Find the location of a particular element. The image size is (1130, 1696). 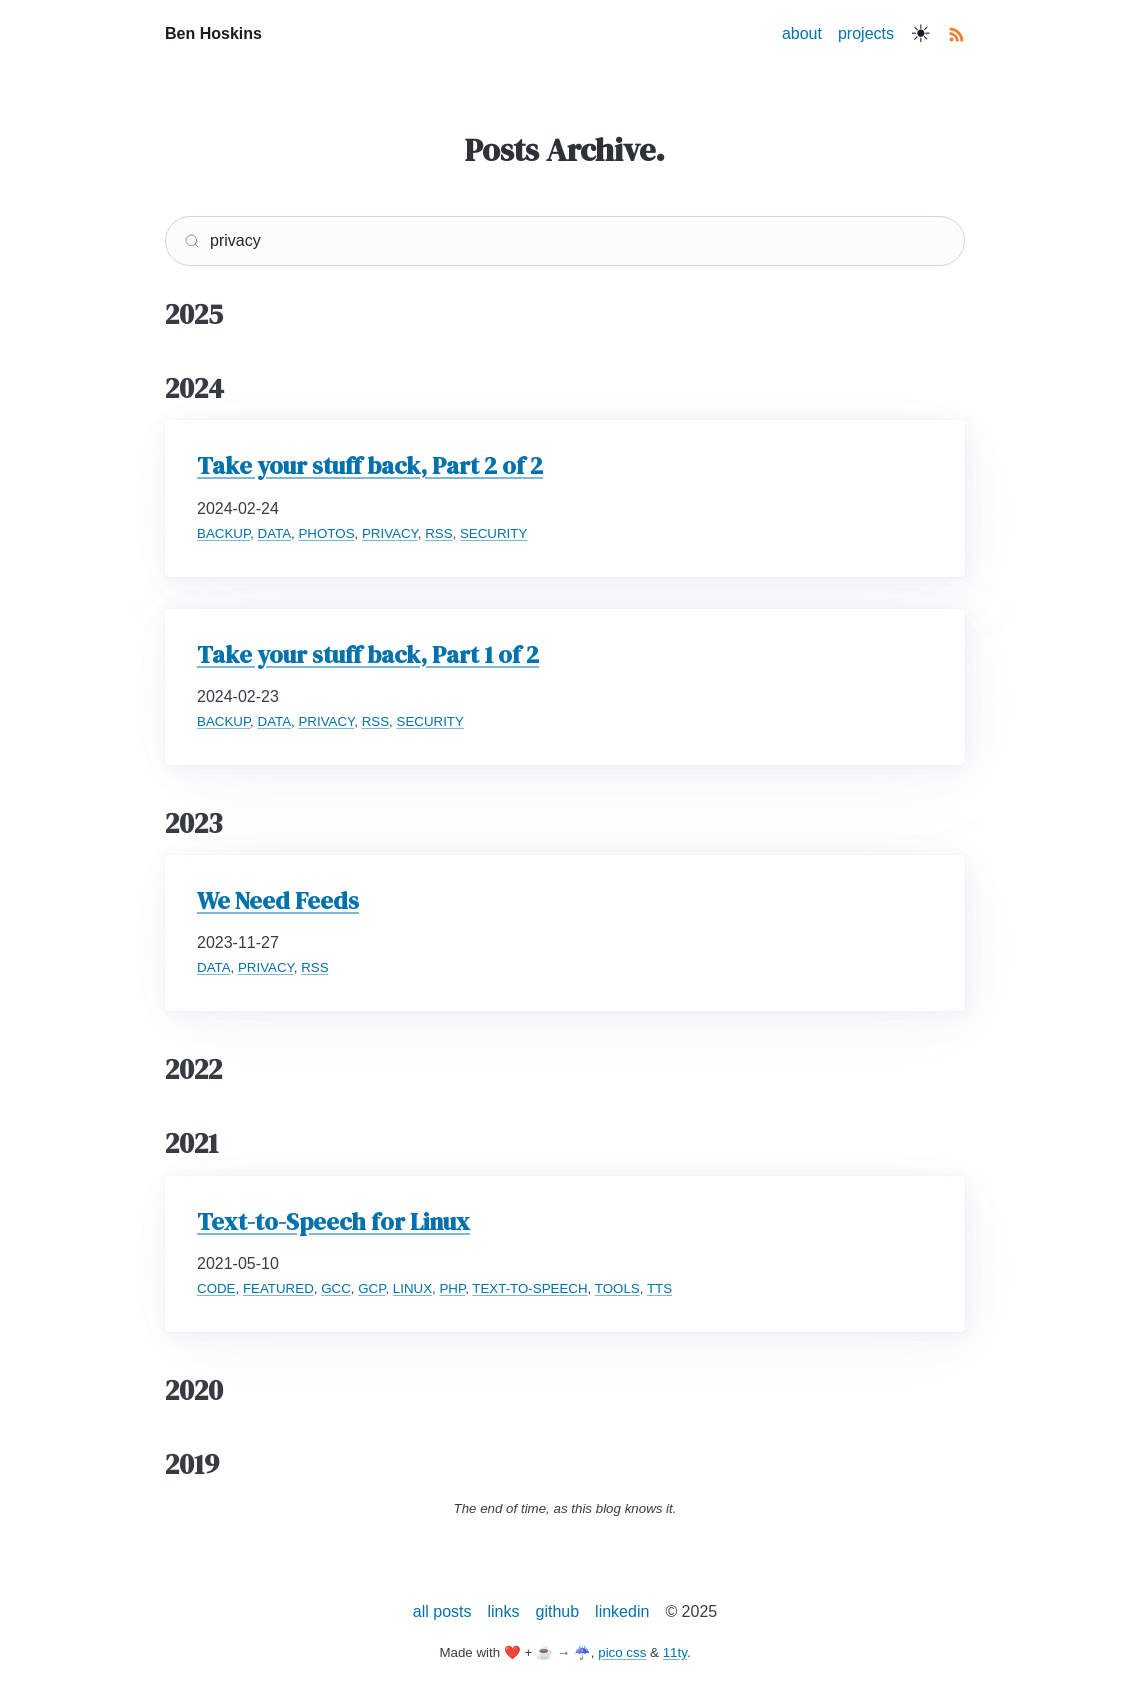

[Search] is located at coordinates (565, 241).